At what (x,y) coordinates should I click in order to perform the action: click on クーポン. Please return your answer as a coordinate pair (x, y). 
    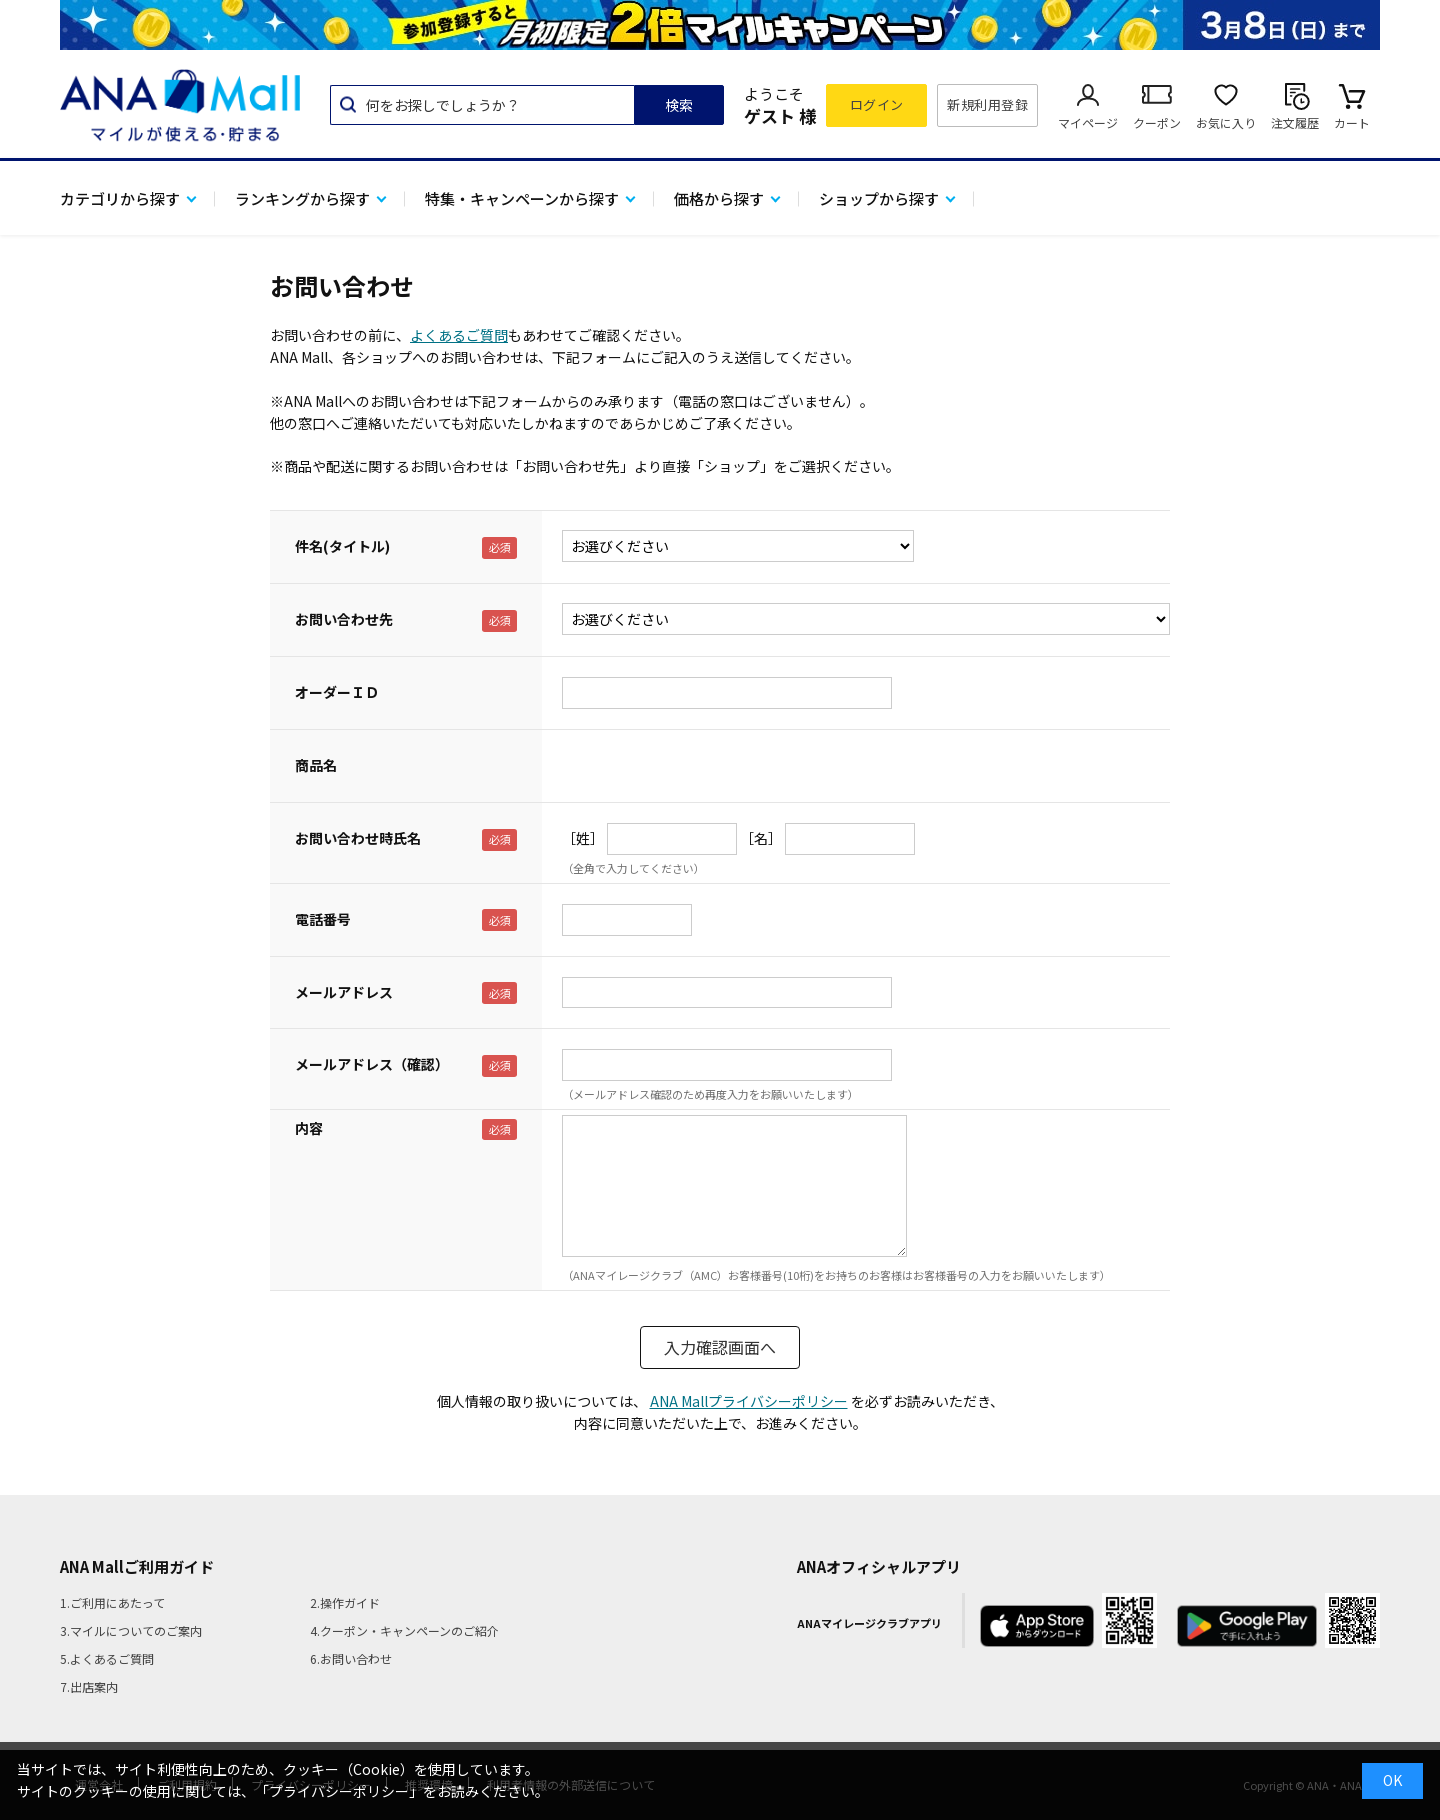
    Looking at the image, I should click on (1157, 122).